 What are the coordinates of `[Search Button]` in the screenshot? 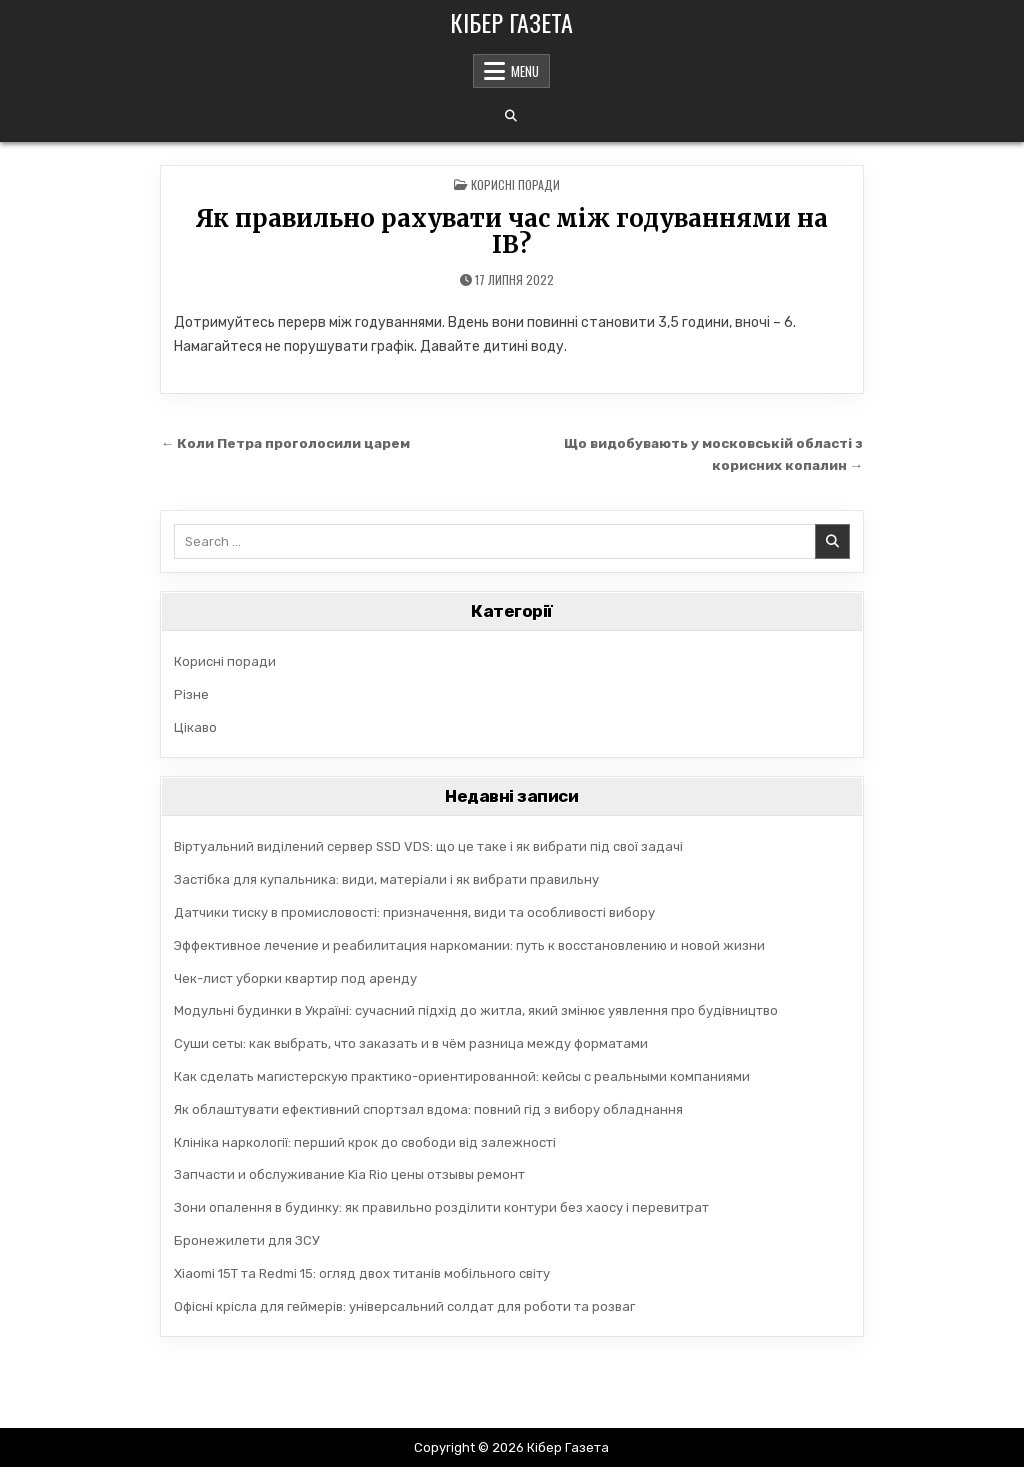 It's located at (511, 116).